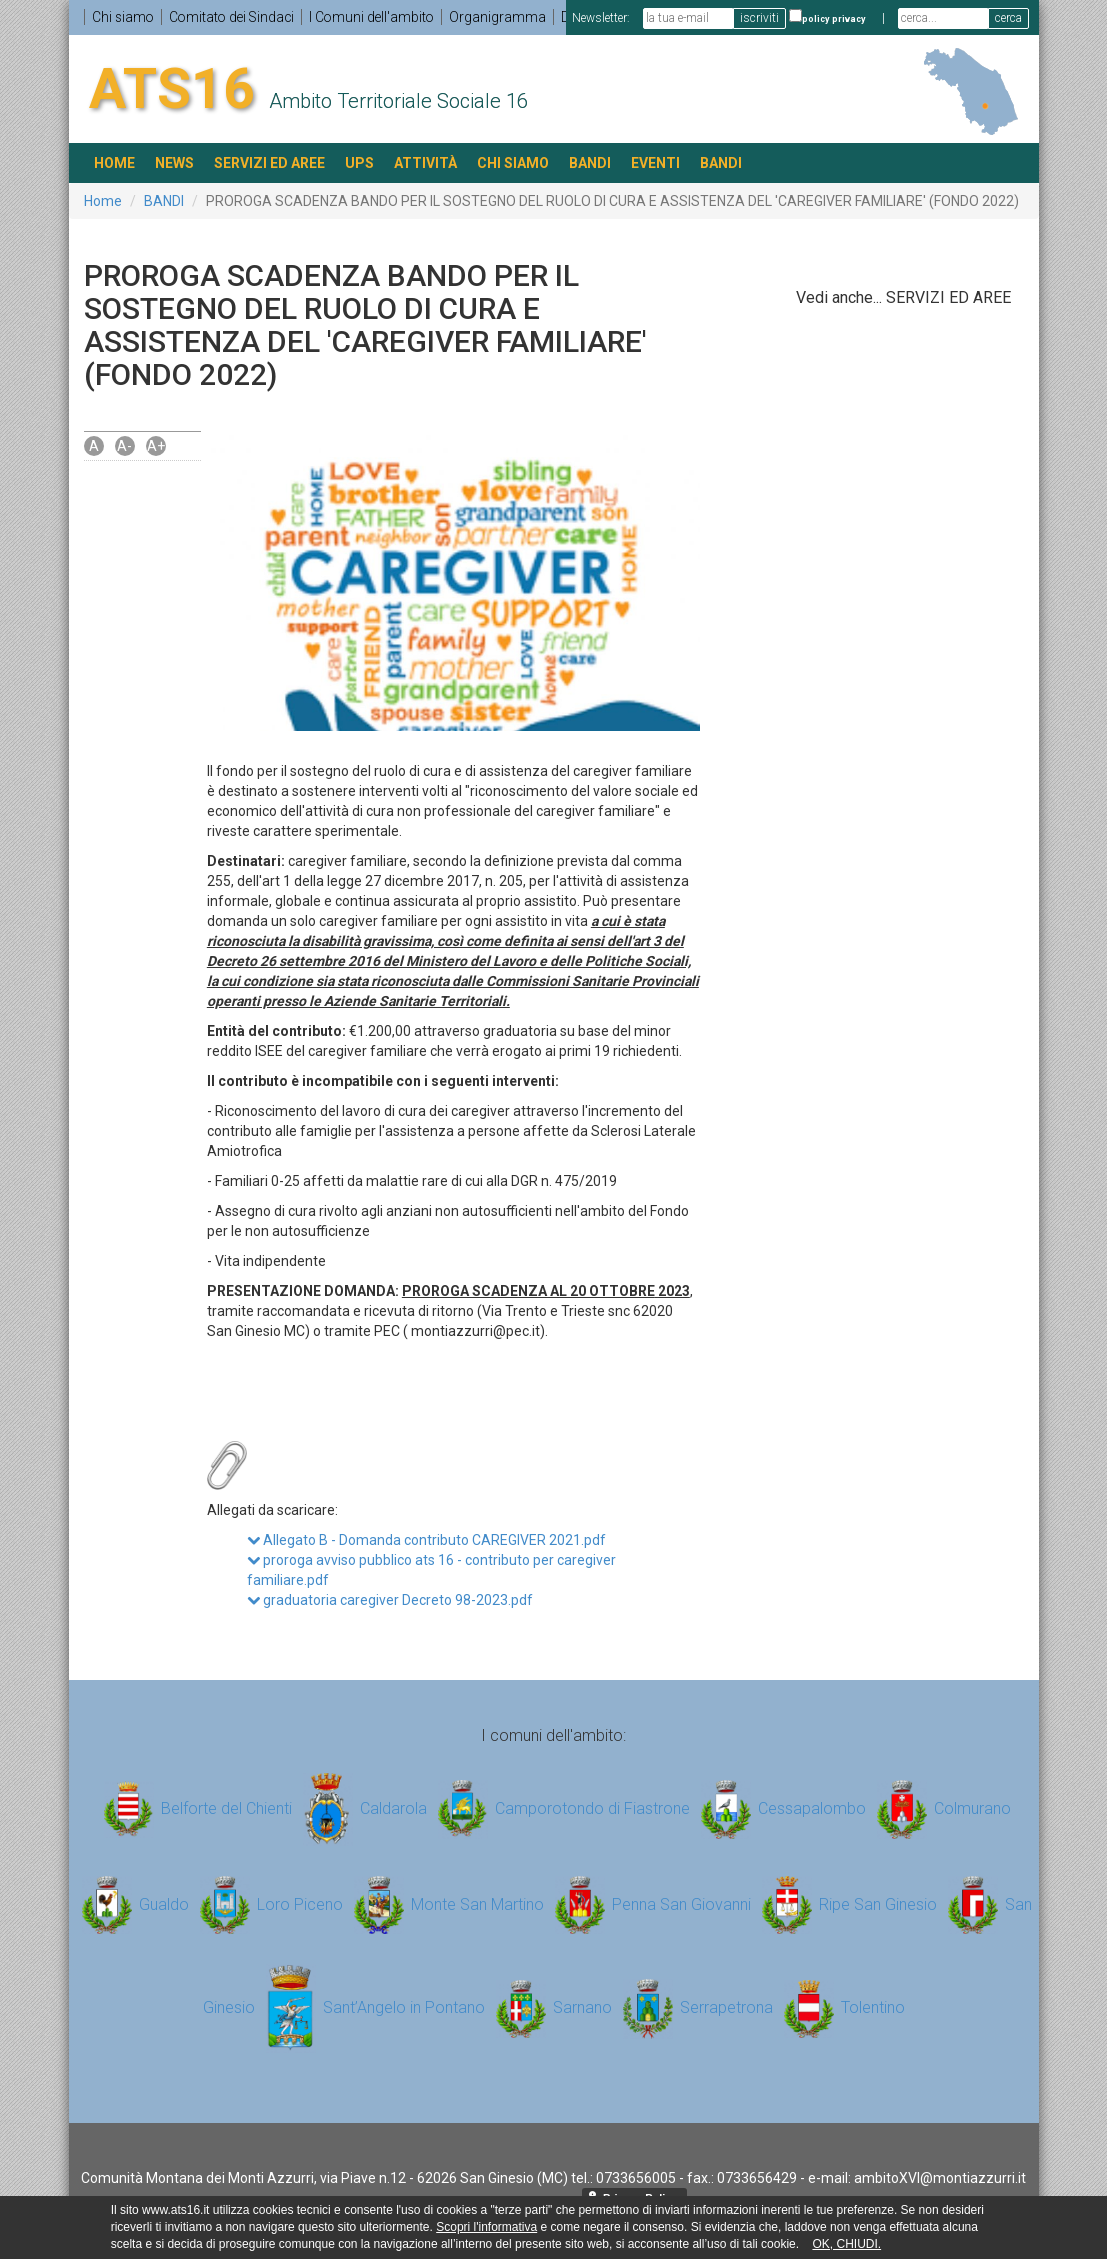 Image resolution: width=1107 pixels, height=2259 pixels. Describe the element at coordinates (486, 2227) in the screenshot. I see `Scopri l'informativa` at that location.